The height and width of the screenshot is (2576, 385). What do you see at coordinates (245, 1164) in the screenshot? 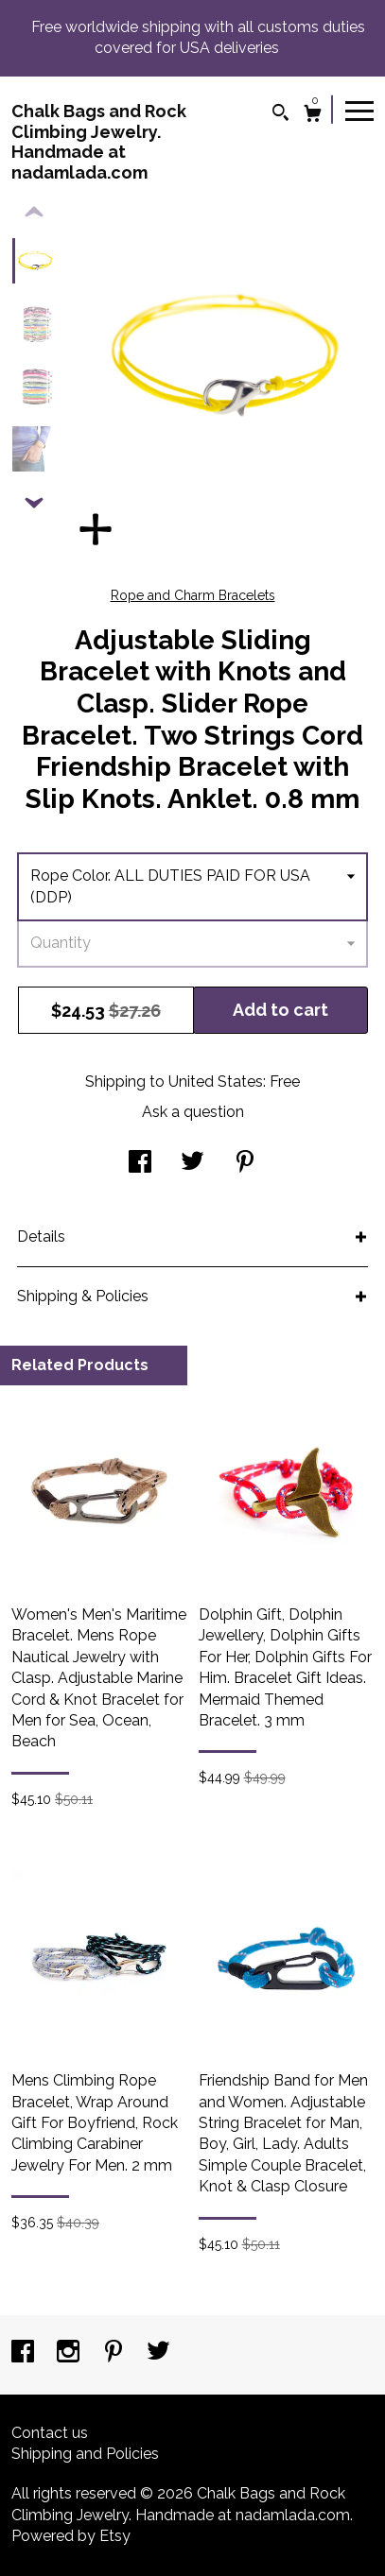
I see `[social media share for pinterest]` at bounding box center [245, 1164].